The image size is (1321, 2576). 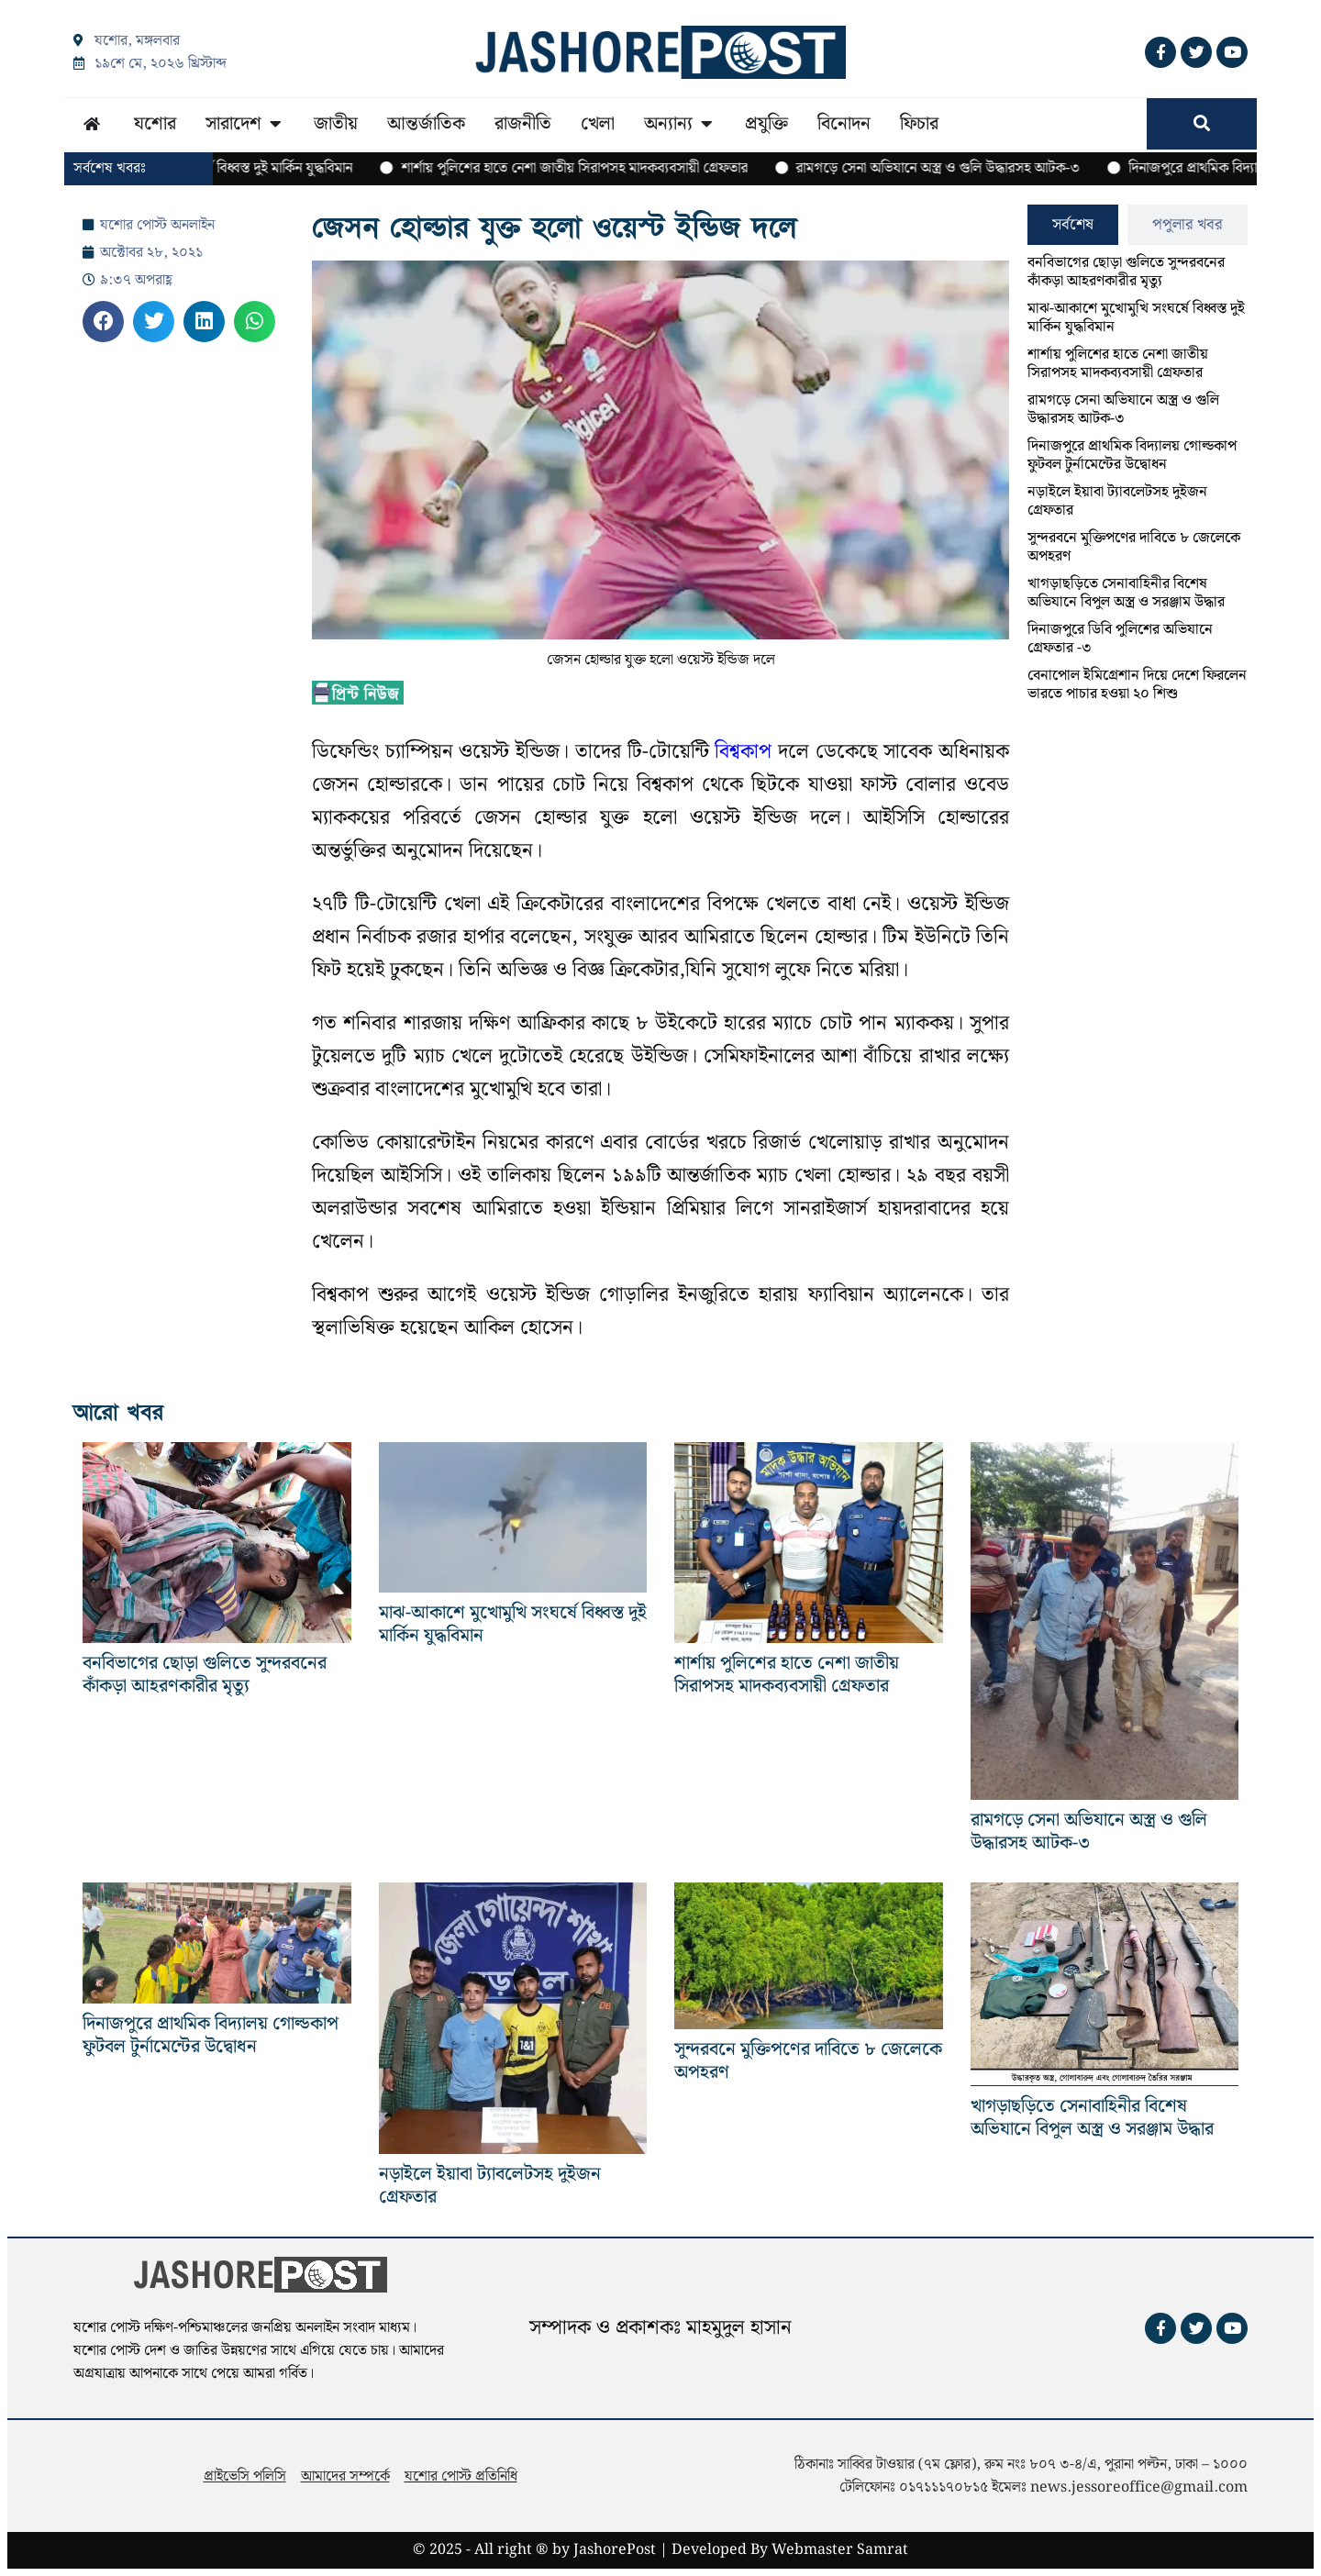 I want to click on বনবিভাগের ছোড়া গুলিতে সুন্দরবনের কাঁকড়া আহরণকারীর মৃত্যু, so click(x=1126, y=272).